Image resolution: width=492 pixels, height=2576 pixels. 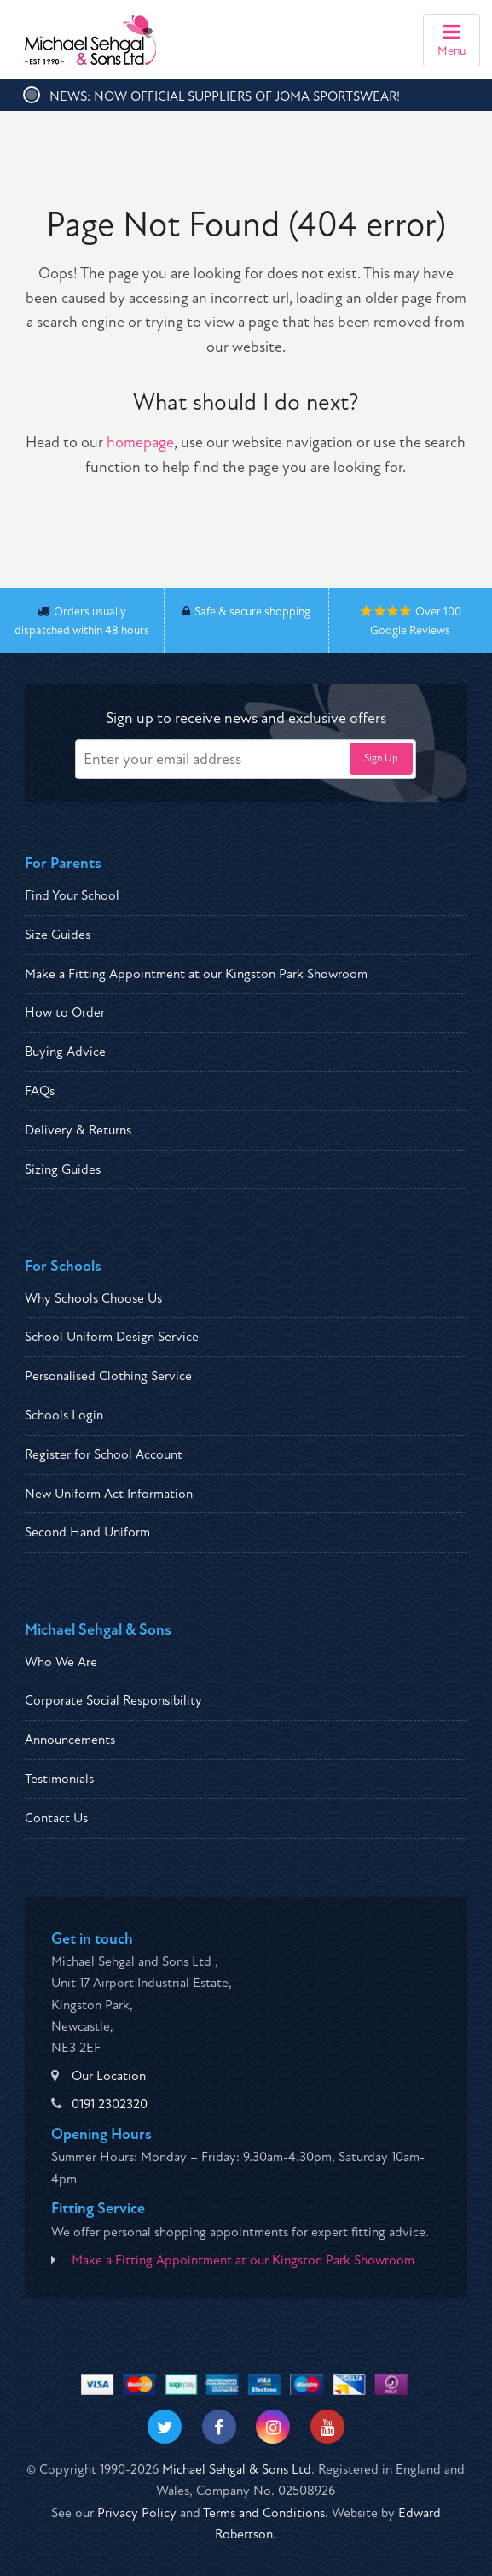 I want to click on Testimonials, so click(x=59, y=1778).